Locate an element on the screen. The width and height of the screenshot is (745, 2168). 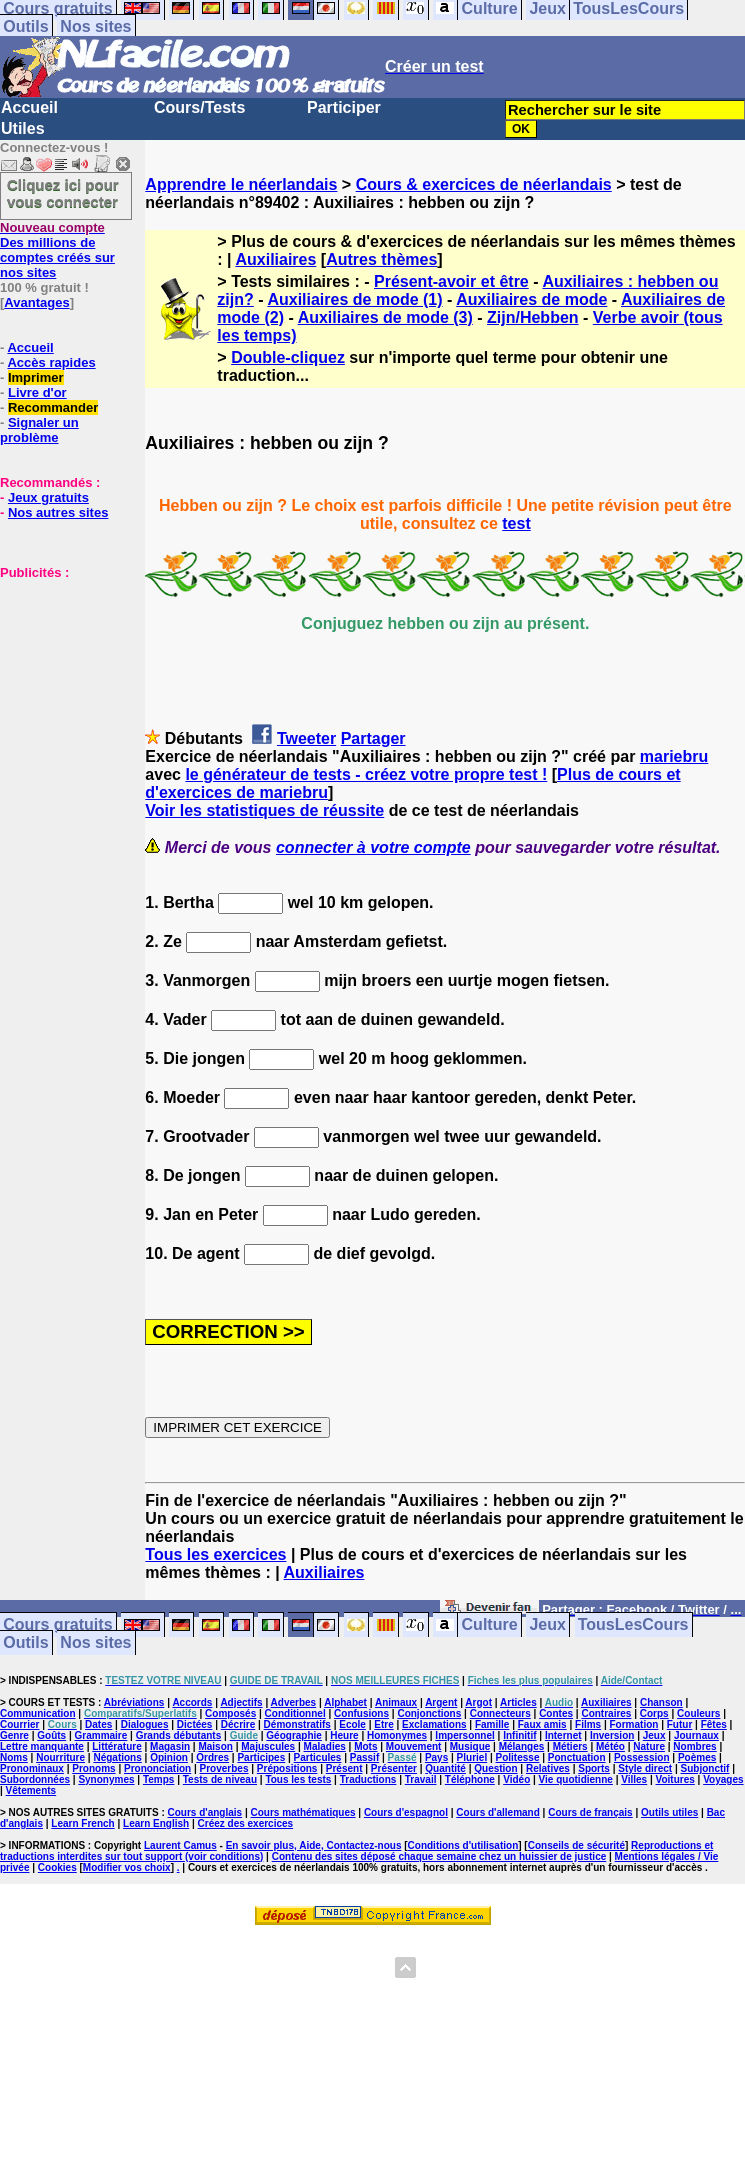
Nos sites is located at coordinates (95, 26).